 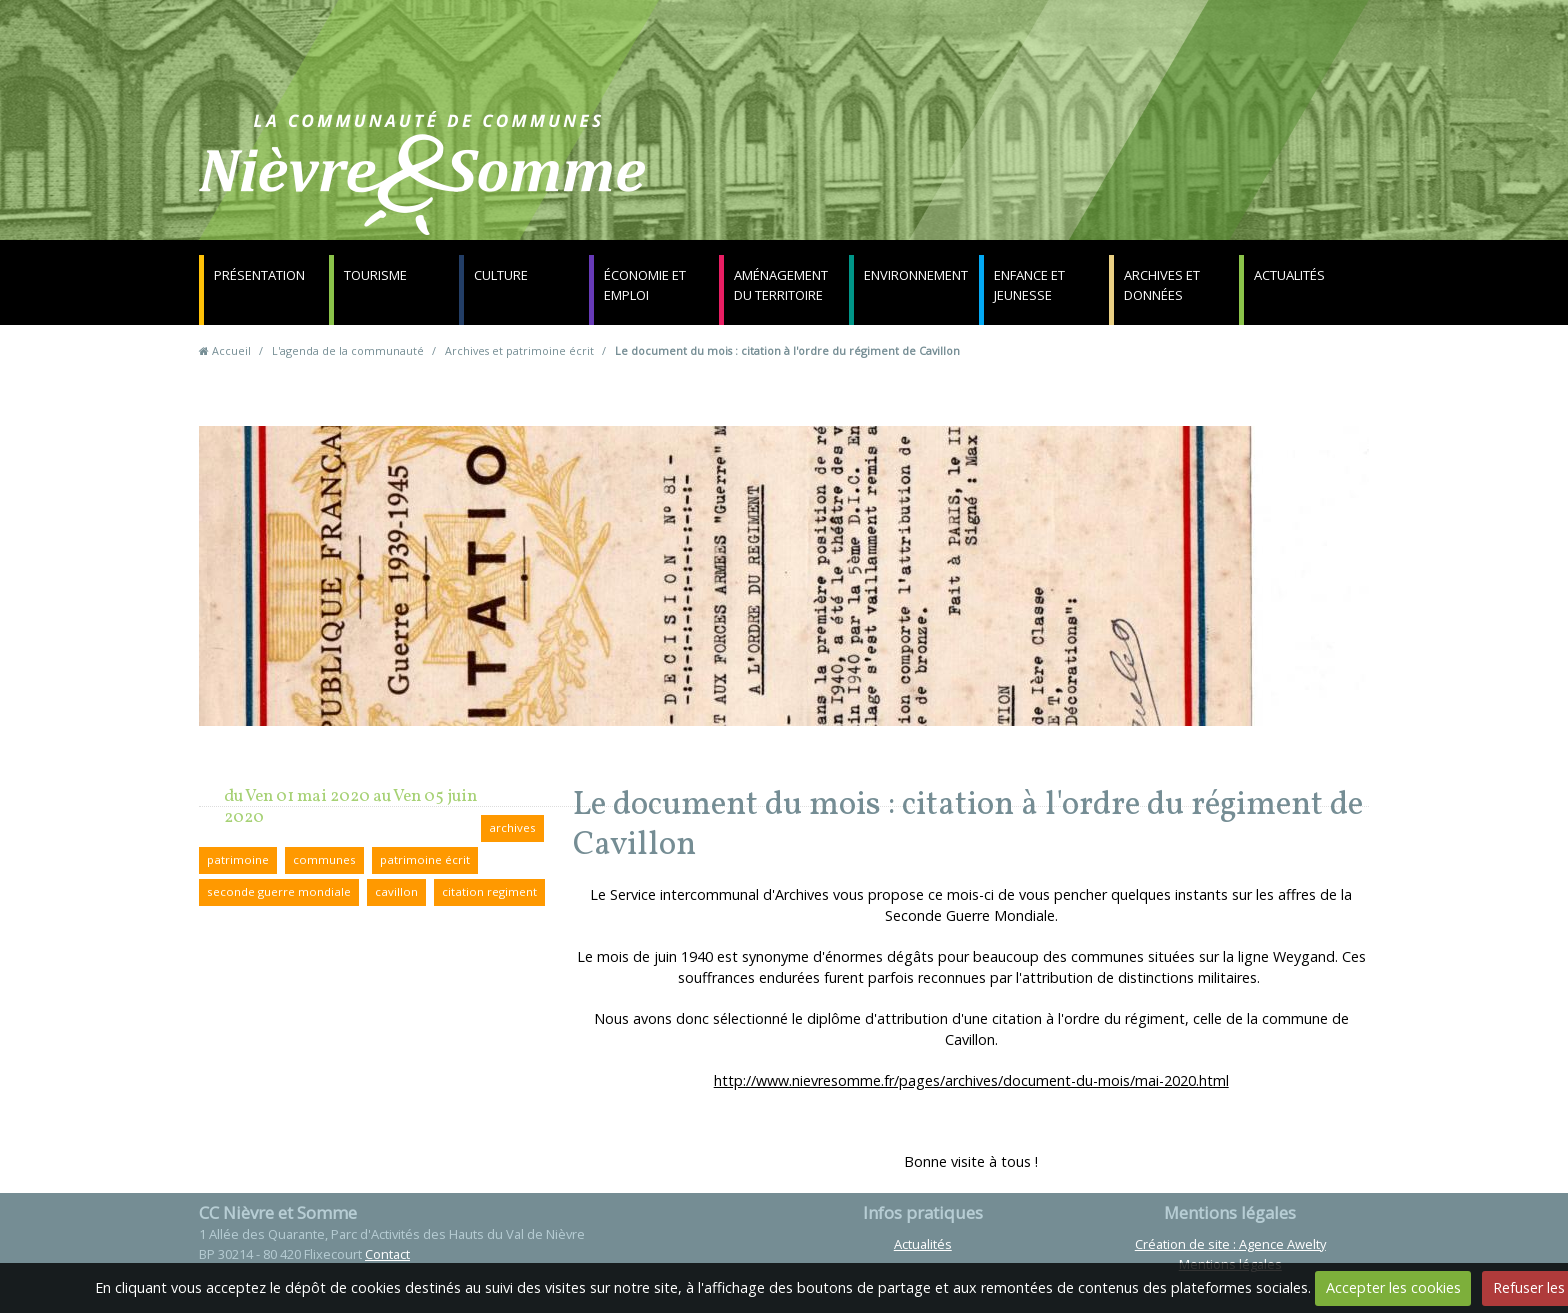 What do you see at coordinates (1029, 285) in the screenshot?
I see `Enfance et jeunesse` at bounding box center [1029, 285].